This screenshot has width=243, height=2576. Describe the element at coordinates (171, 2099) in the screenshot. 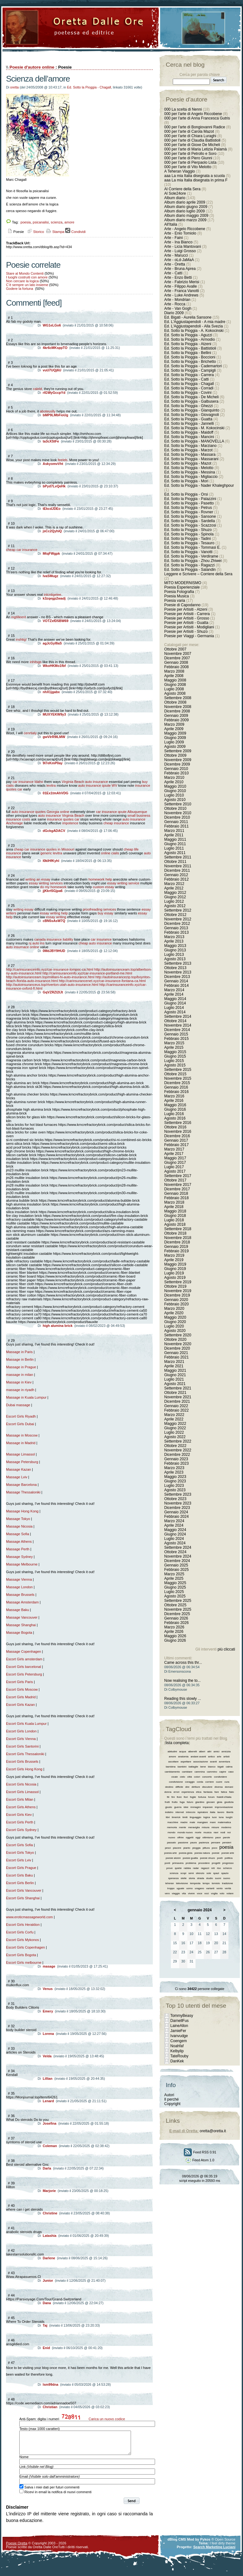

I see `Il perché` at that location.